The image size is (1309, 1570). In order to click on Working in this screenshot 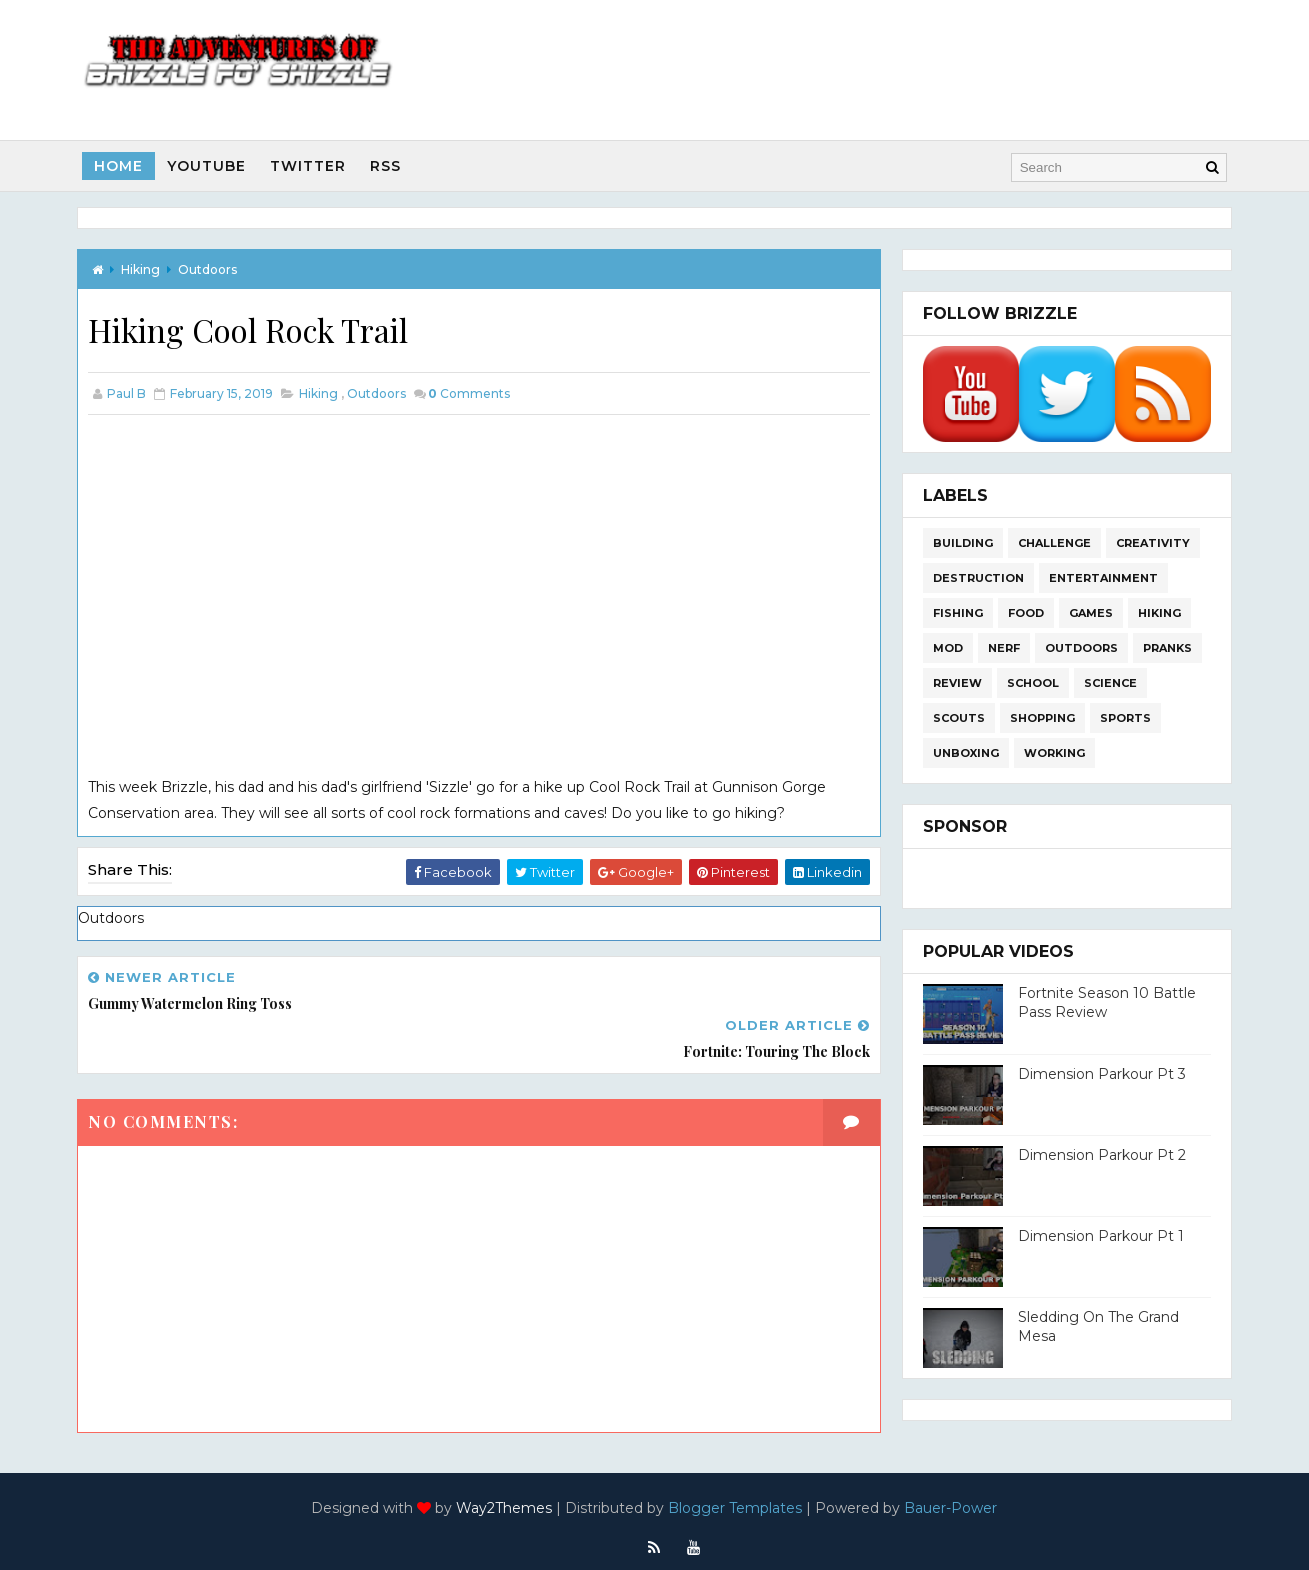, I will do `click(1052, 752)`.